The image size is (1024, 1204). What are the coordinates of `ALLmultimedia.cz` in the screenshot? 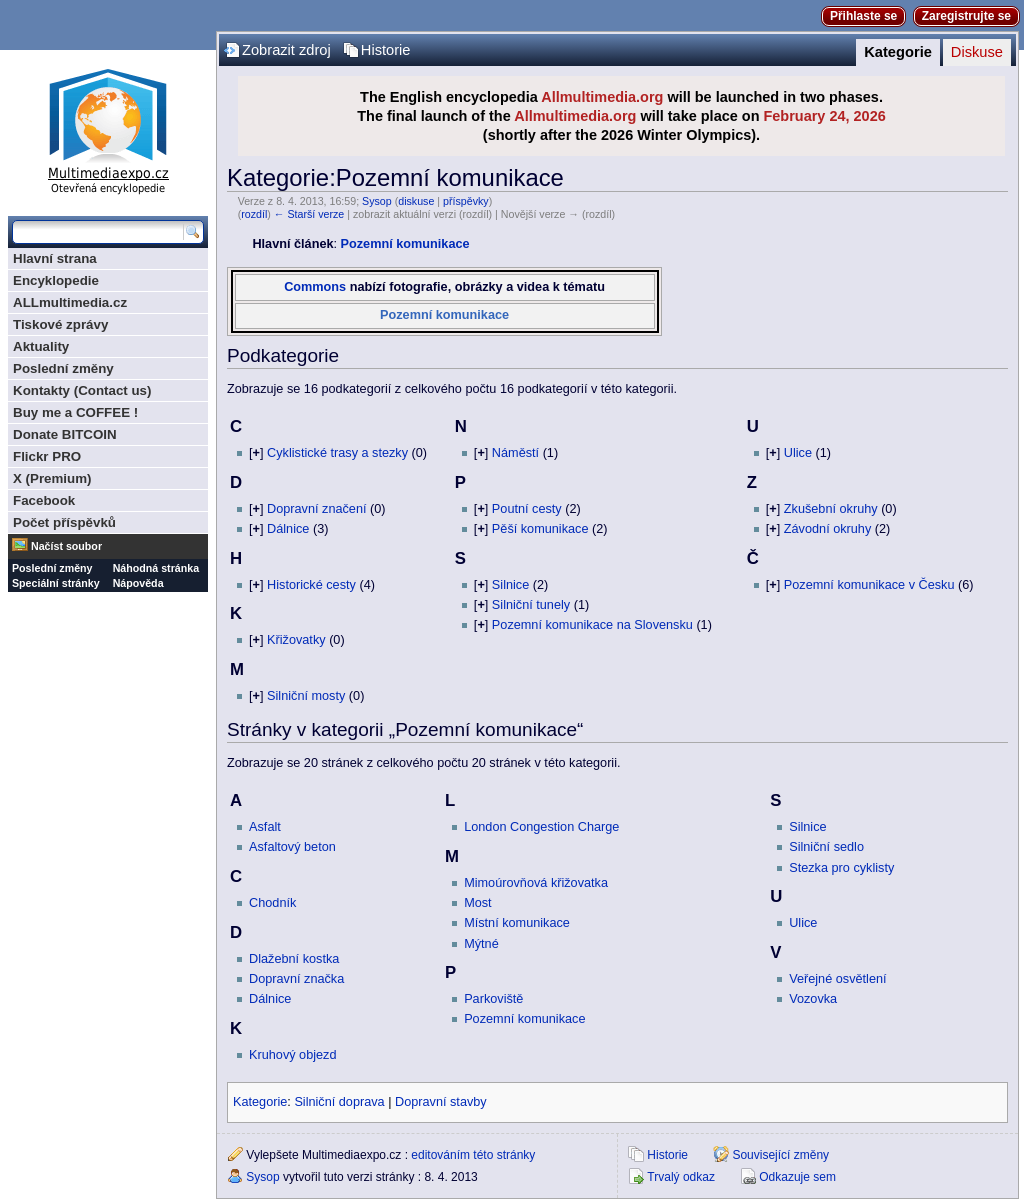 It's located at (70, 302).